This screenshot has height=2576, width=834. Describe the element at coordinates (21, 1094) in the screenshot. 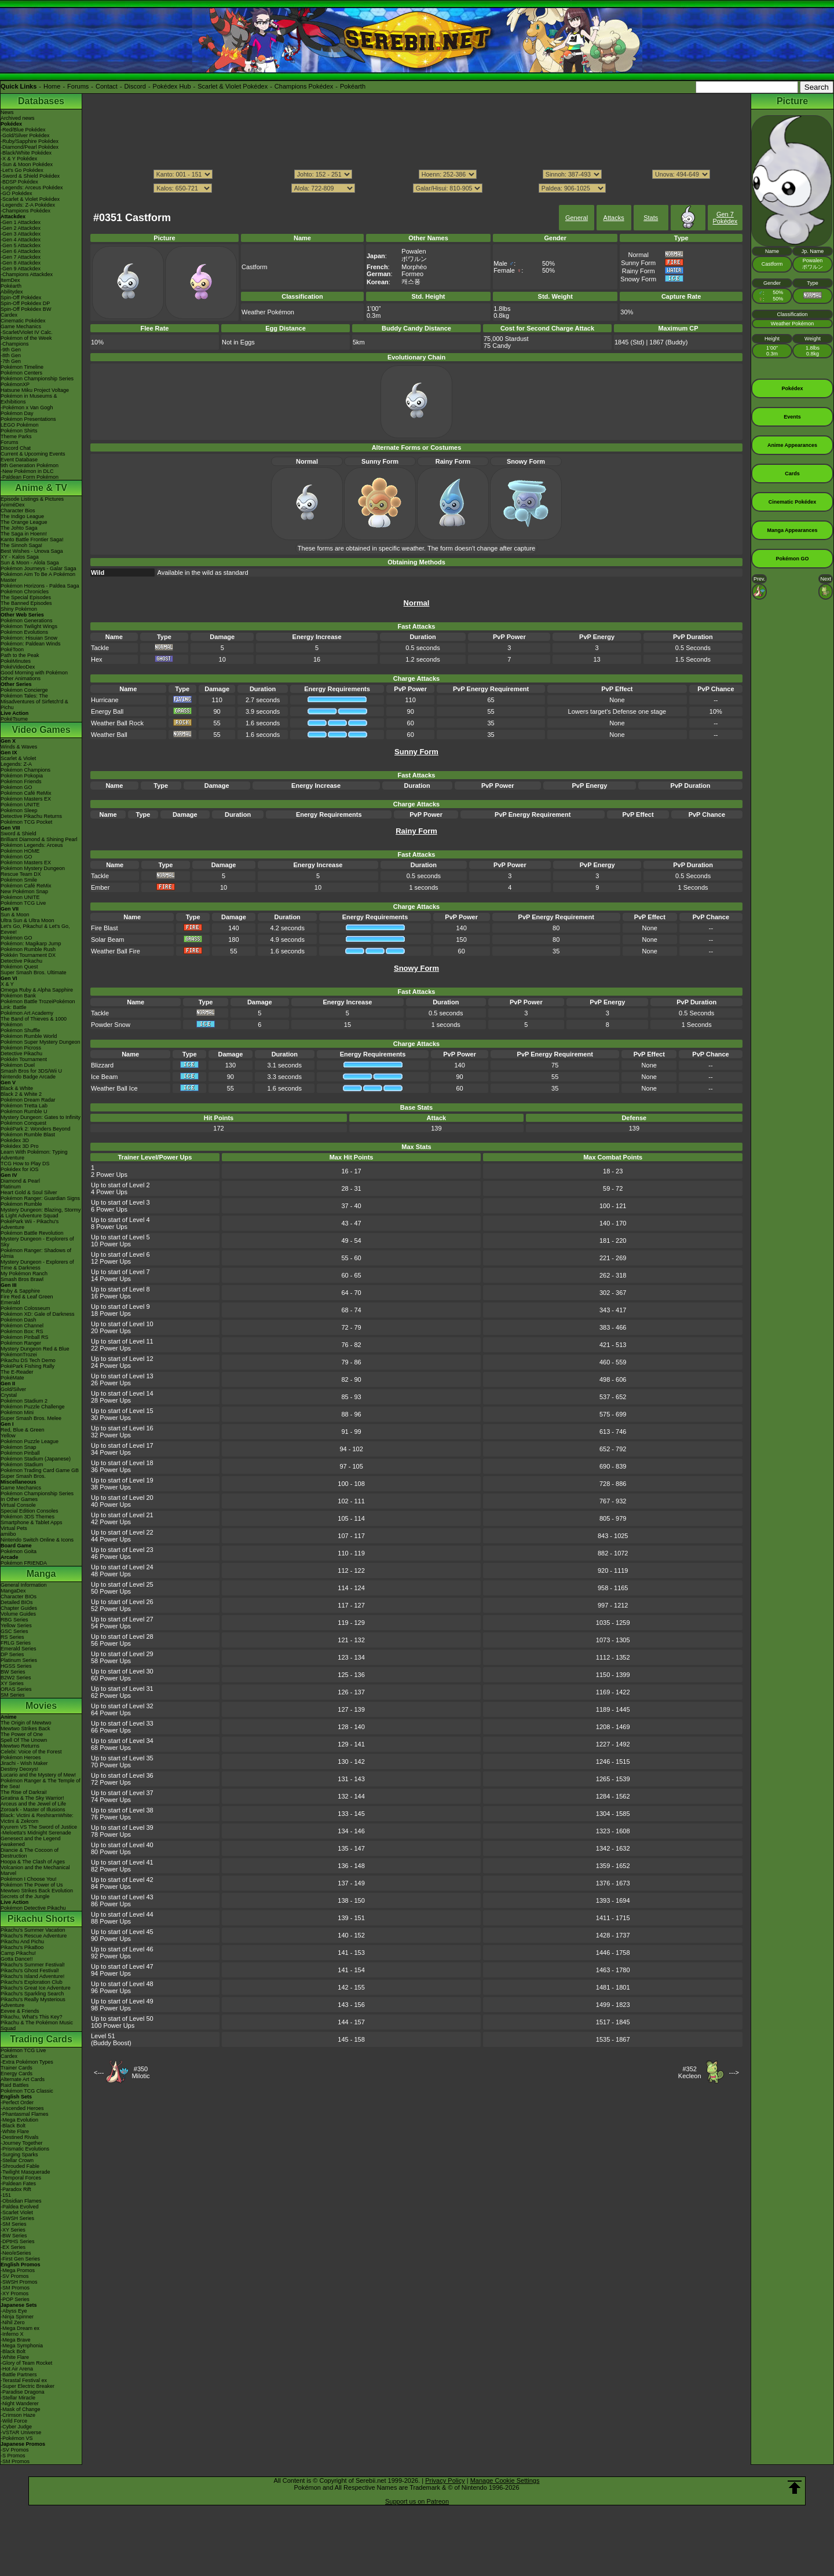

I see `Black 2 & White 2` at that location.